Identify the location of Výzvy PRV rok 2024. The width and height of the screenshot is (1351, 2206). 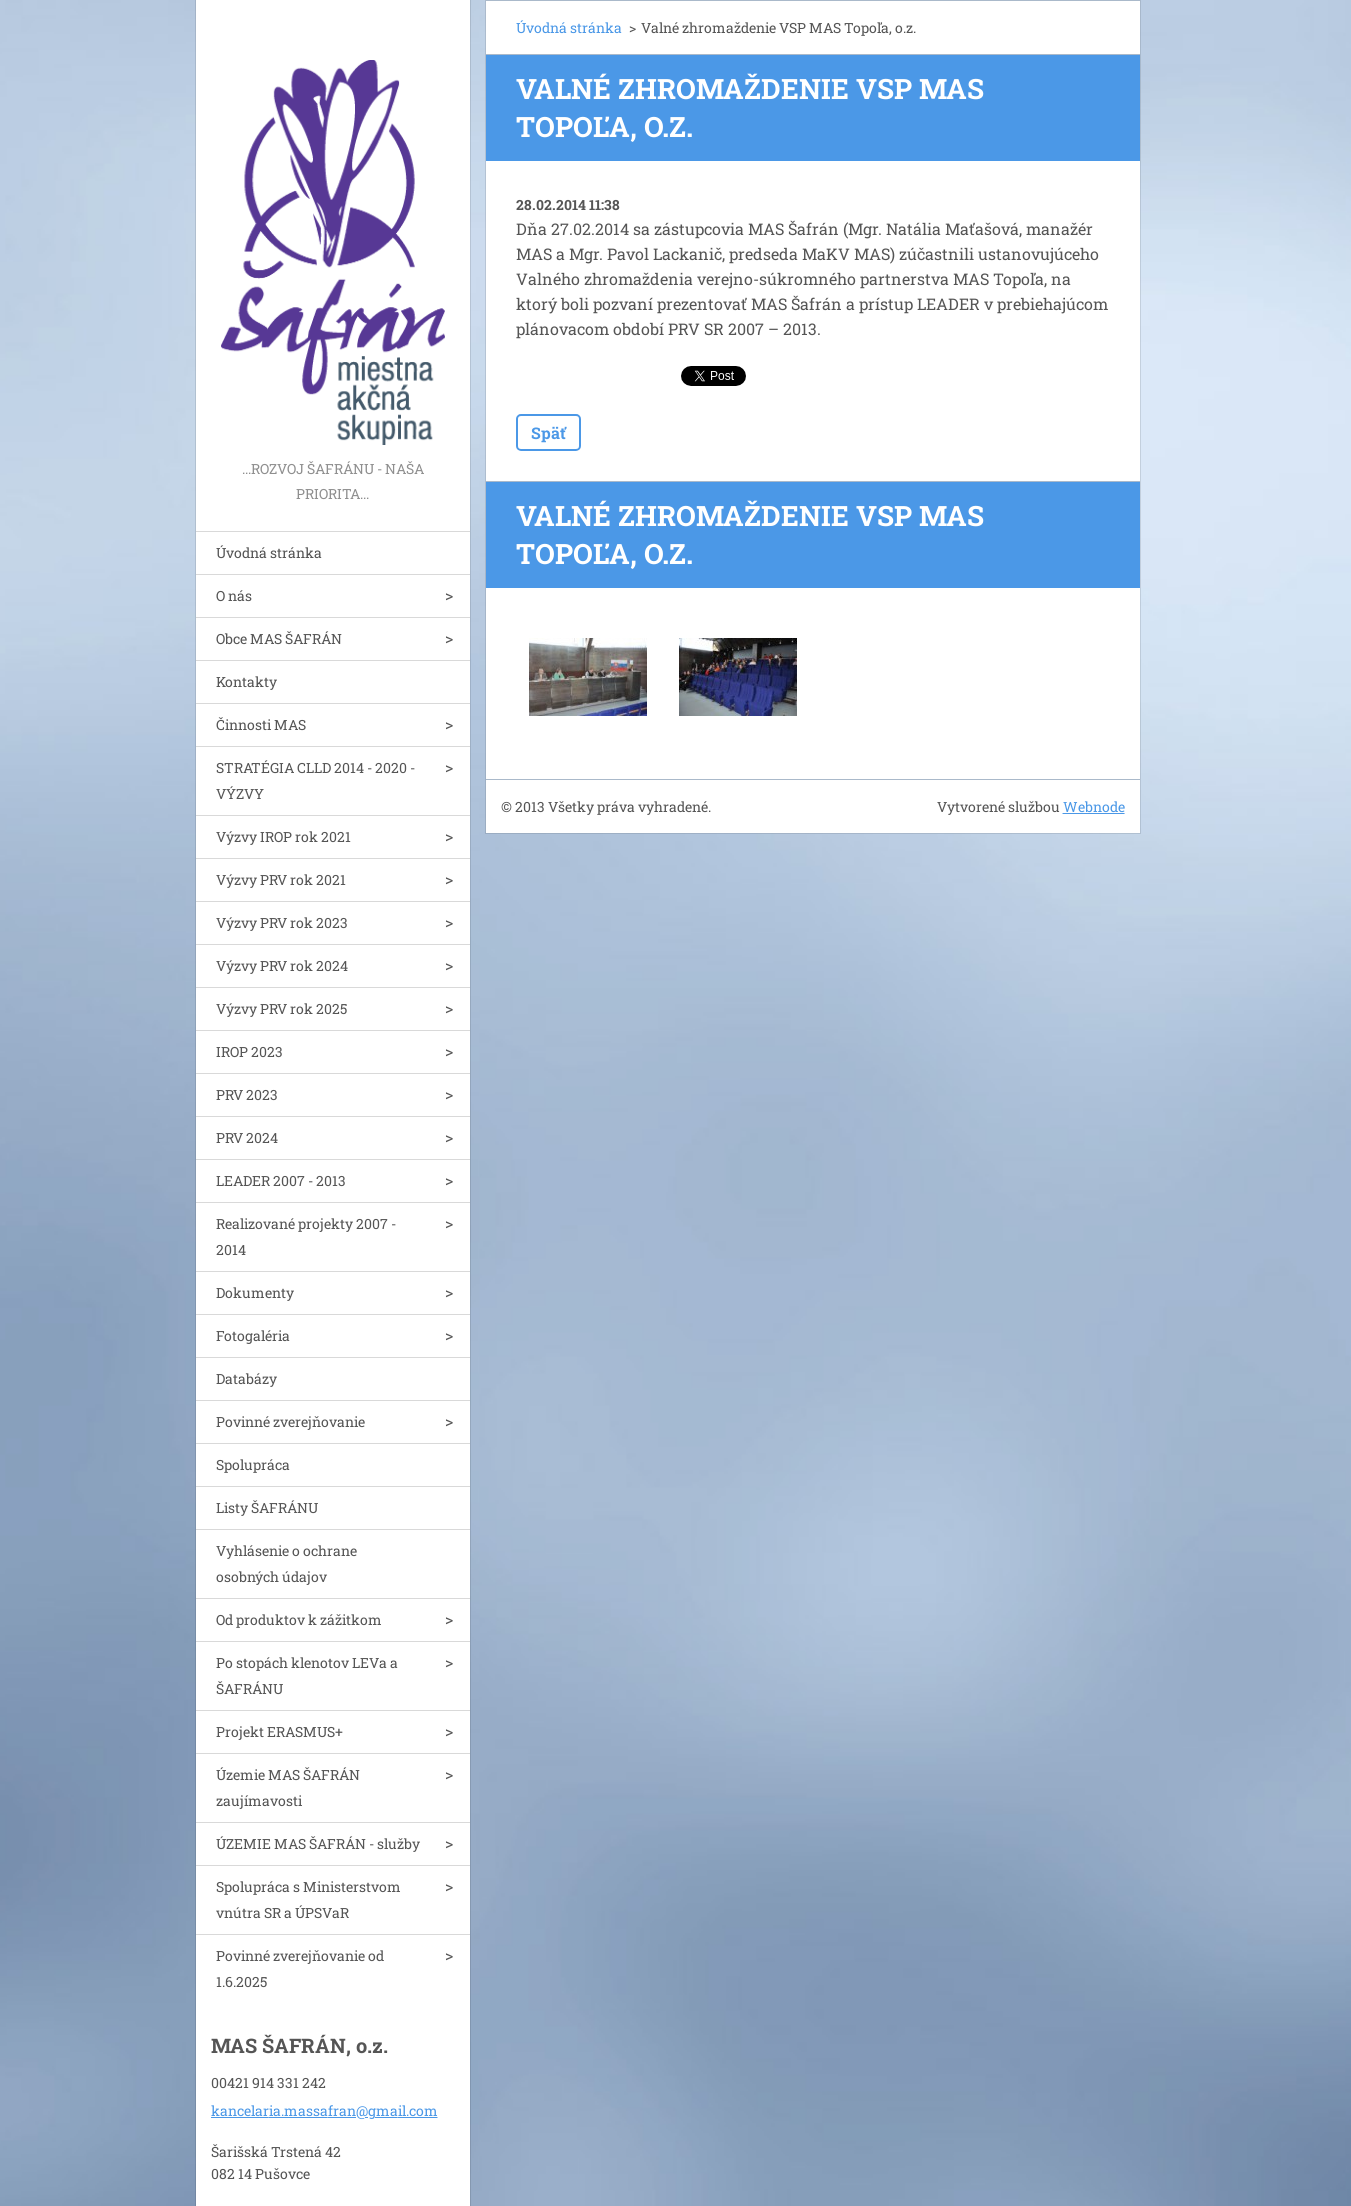
(282, 965).